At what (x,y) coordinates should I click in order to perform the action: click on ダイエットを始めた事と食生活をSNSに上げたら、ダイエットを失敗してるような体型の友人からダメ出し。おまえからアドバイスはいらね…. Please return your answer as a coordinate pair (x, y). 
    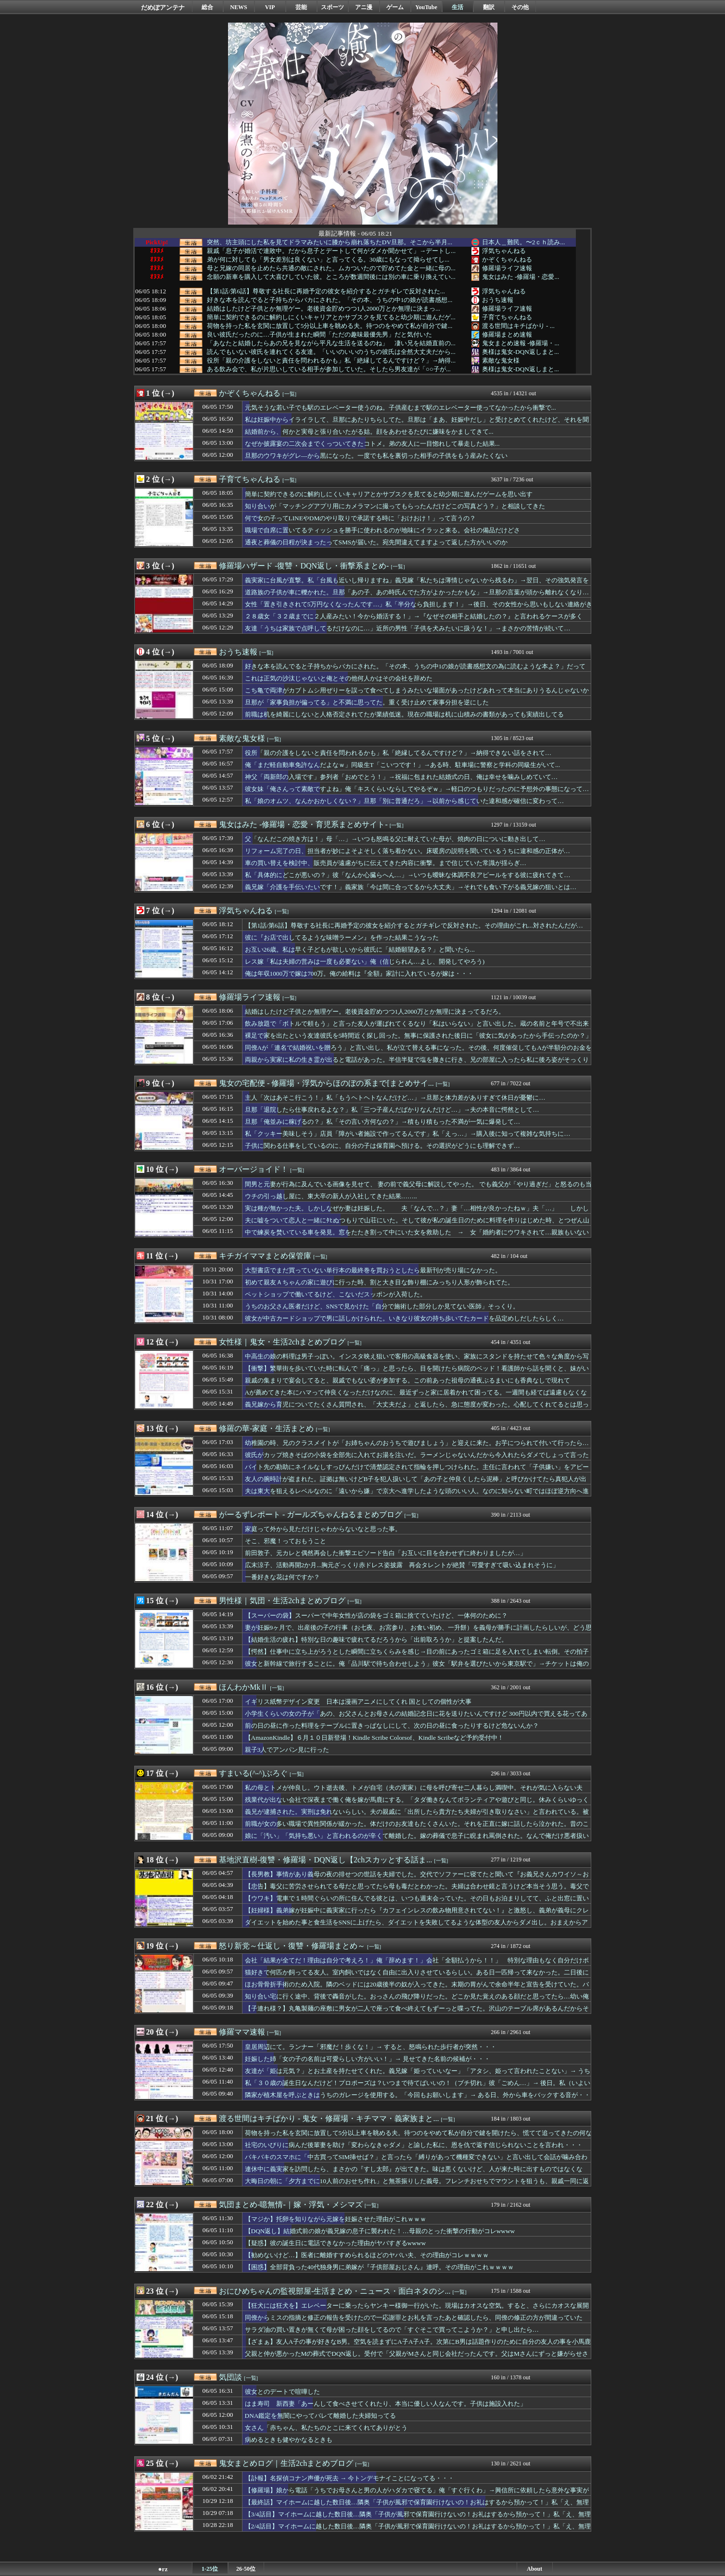
    Looking at the image, I should click on (416, 1927).